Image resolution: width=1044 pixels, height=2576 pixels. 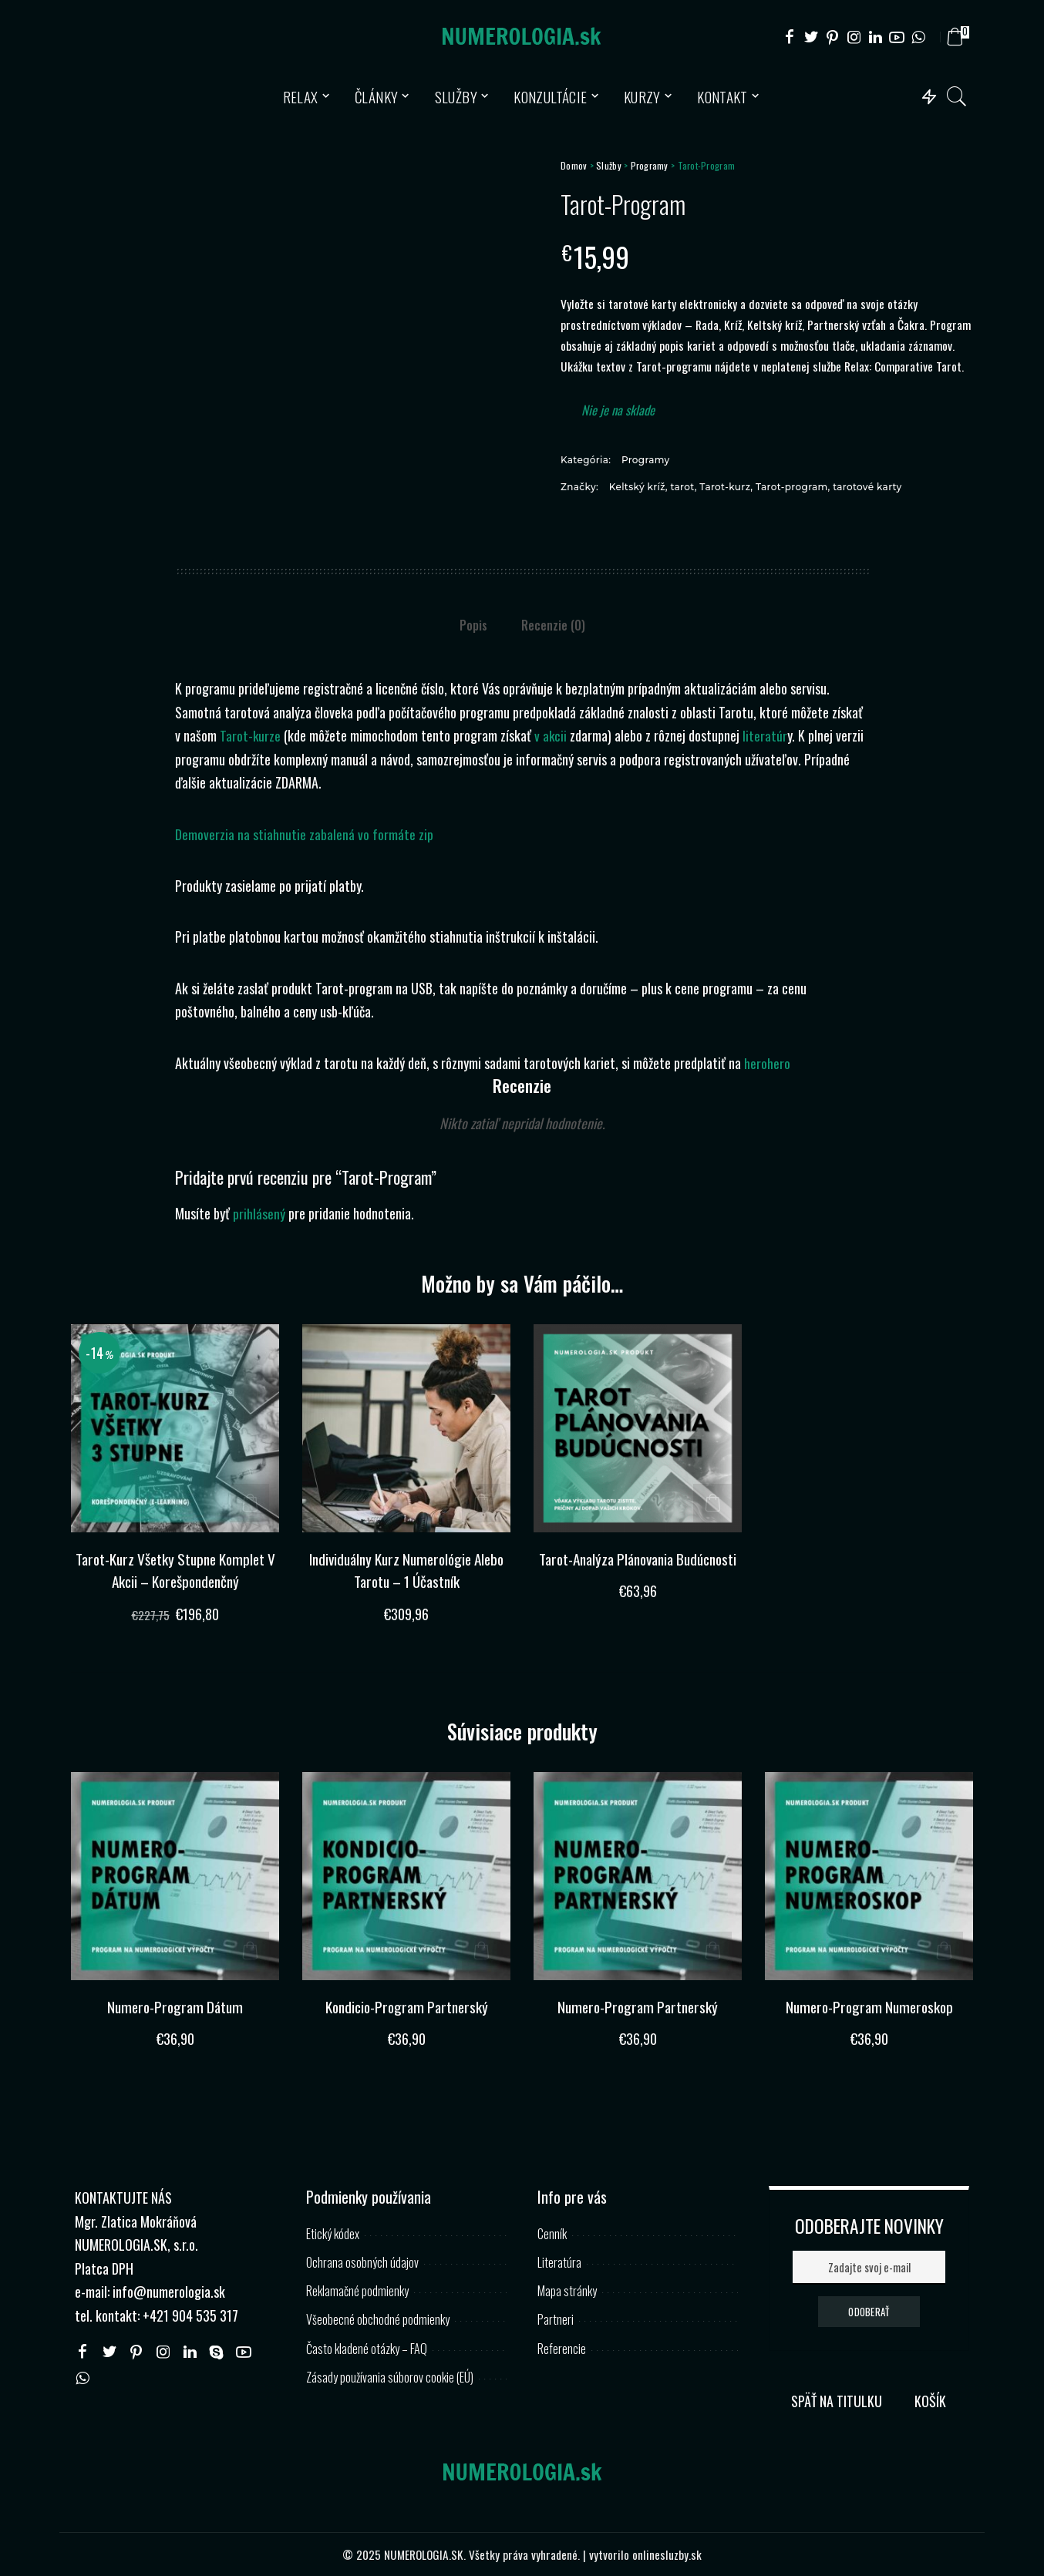 I want to click on Tarot-program, so click(x=792, y=487).